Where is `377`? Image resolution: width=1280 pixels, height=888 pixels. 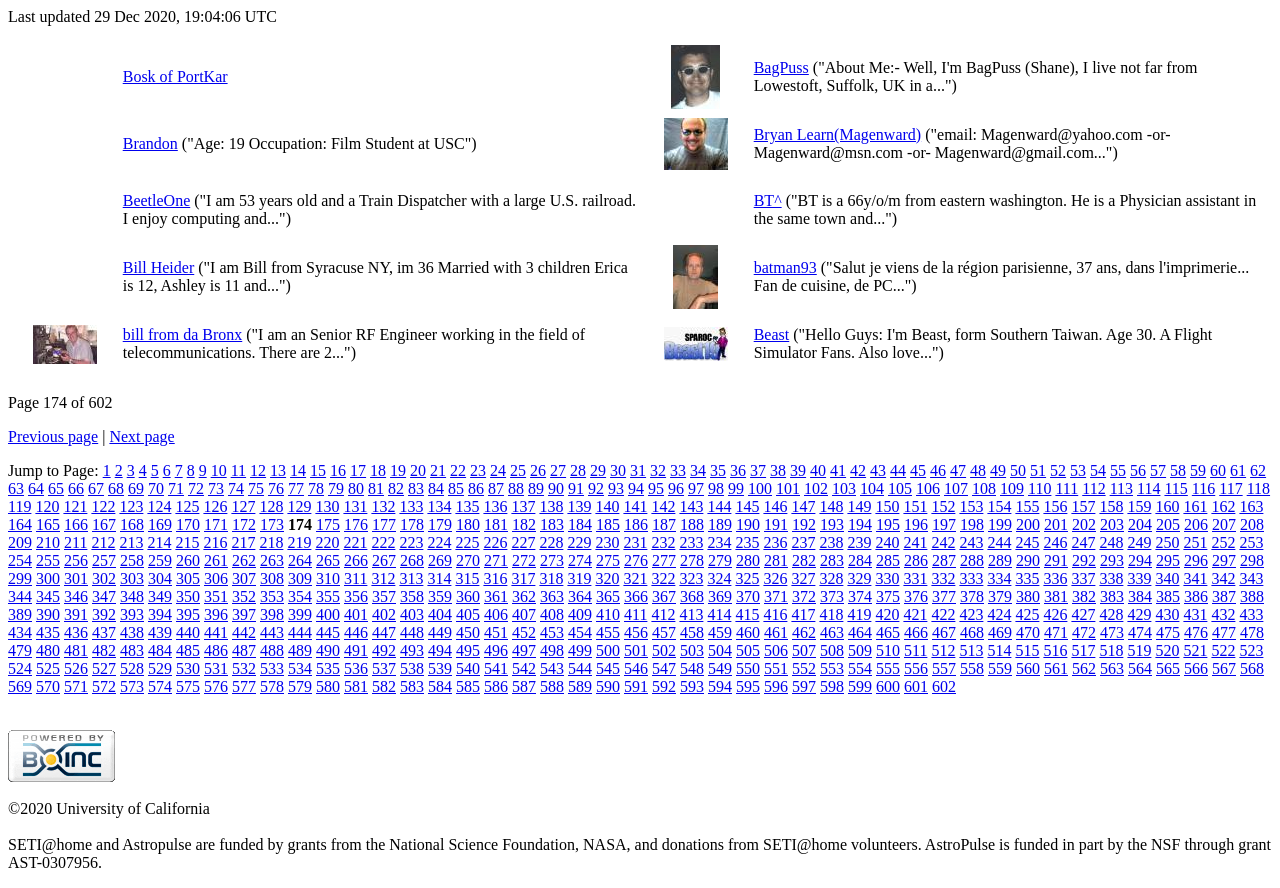
377 is located at coordinates (944, 596).